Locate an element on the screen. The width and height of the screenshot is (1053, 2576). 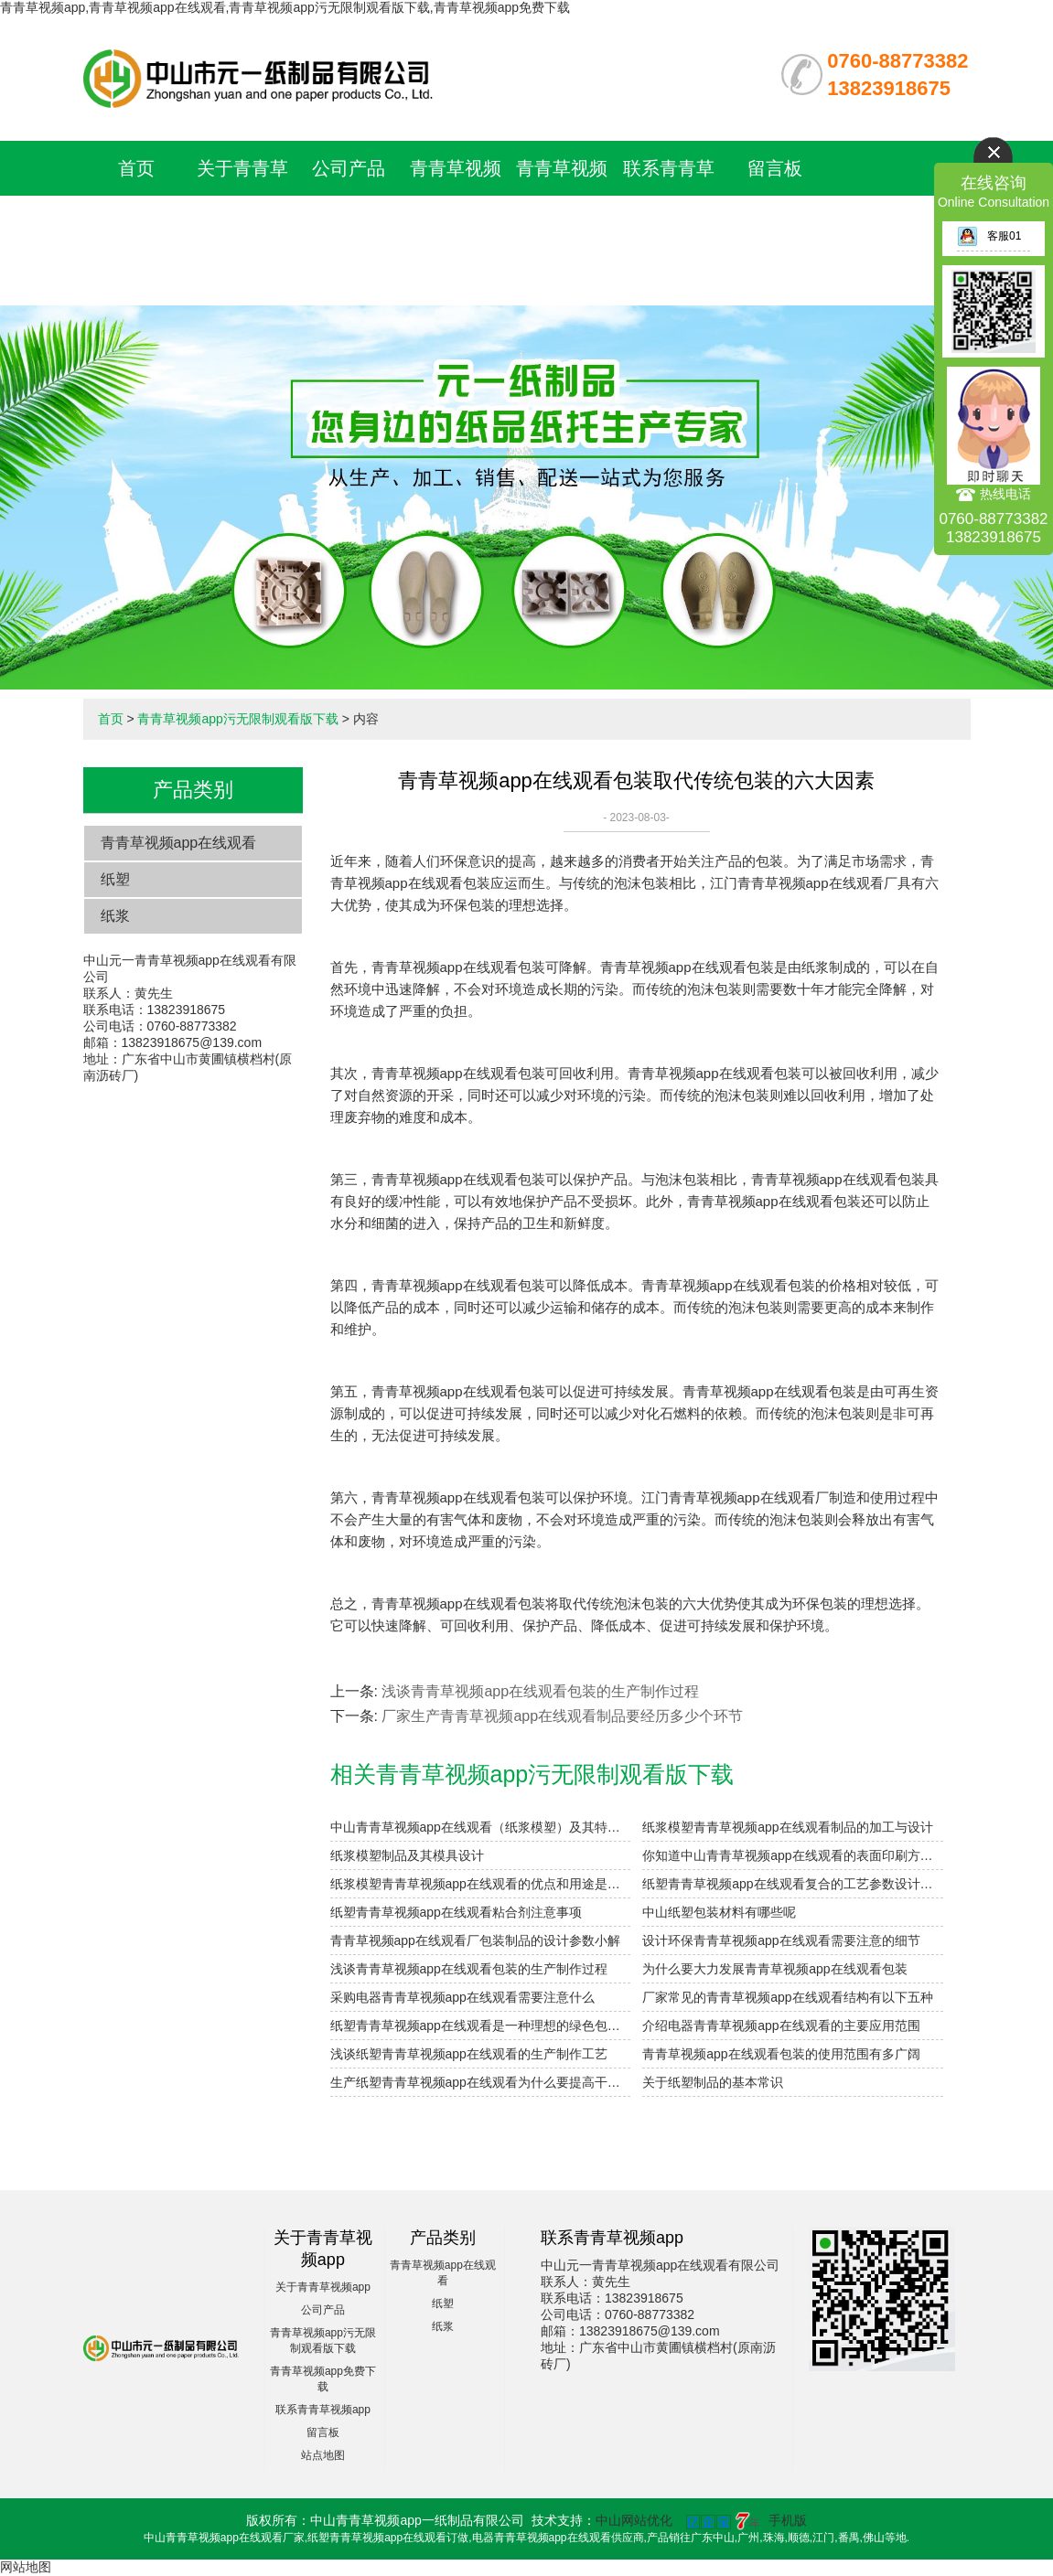
中山网站优化 is located at coordinates (634, 2520).